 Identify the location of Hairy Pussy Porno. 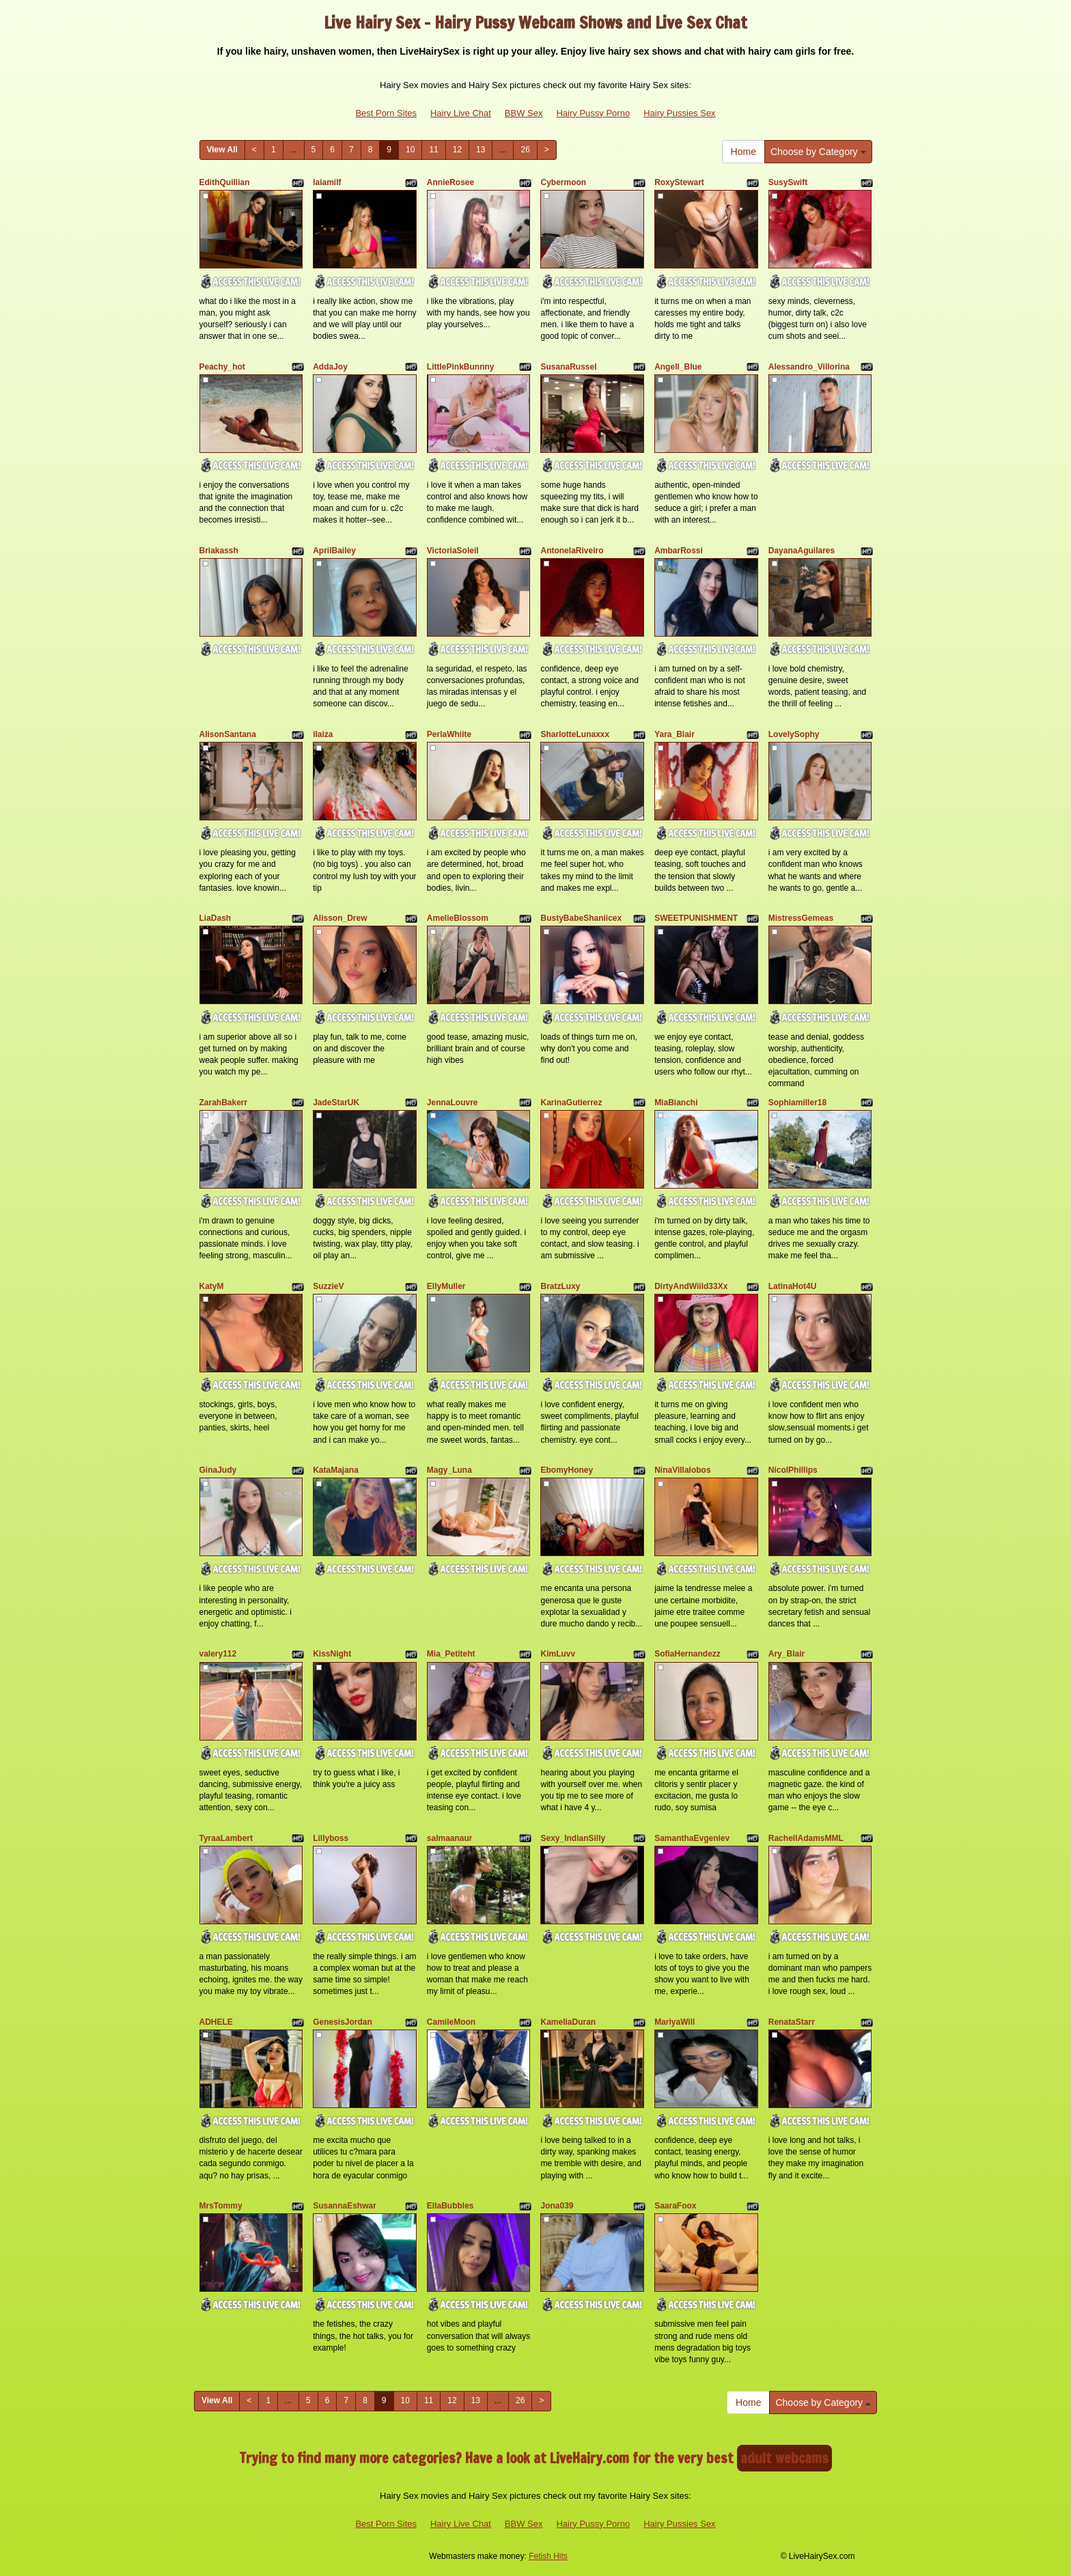
(593, 113).